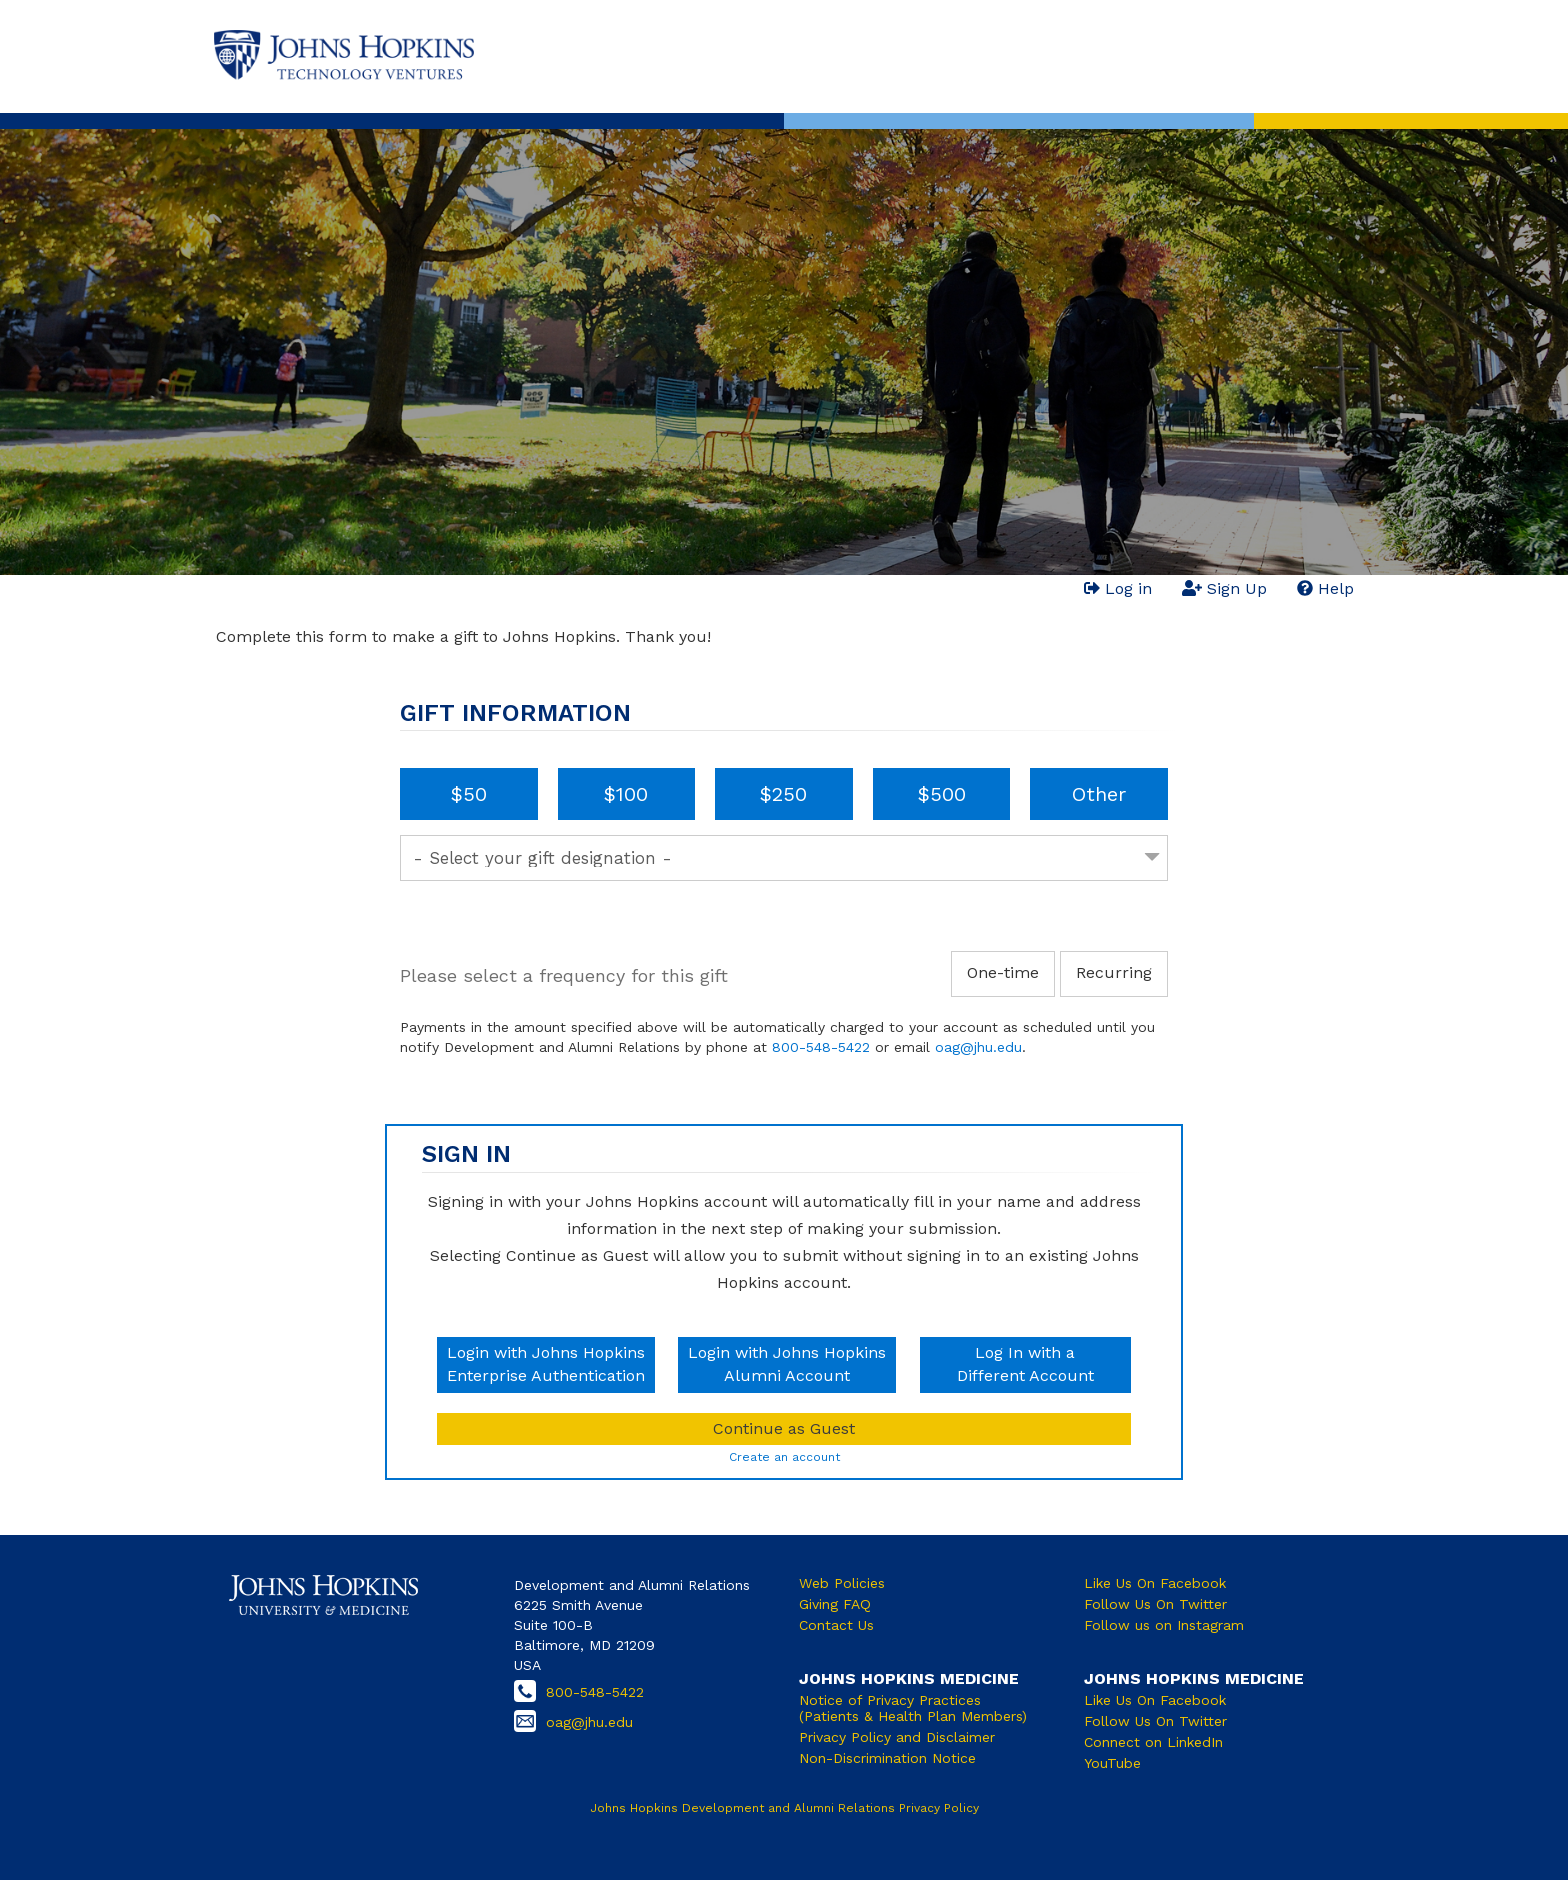 The image size is (1568, 1880). Describe the element at coordinates (978, 1047) in the screenshot. I see `oag@jhu.edu` at that location.